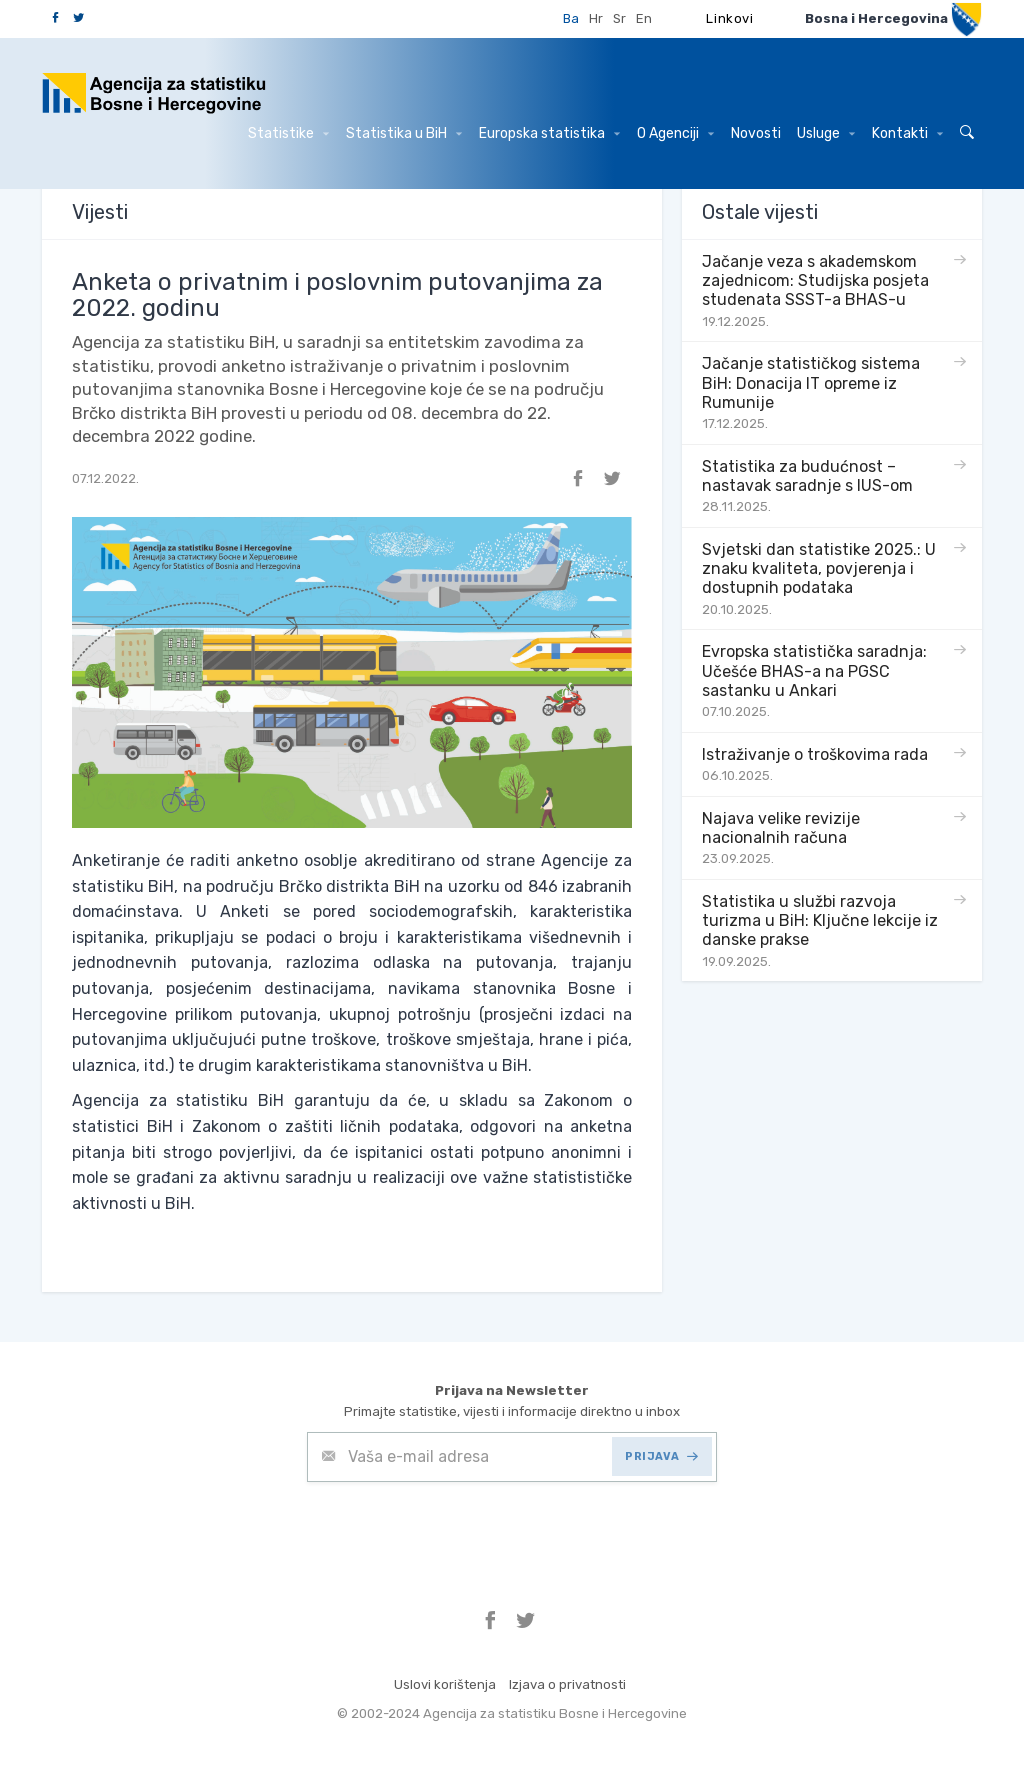  I want to click on En, so click(644, 18).